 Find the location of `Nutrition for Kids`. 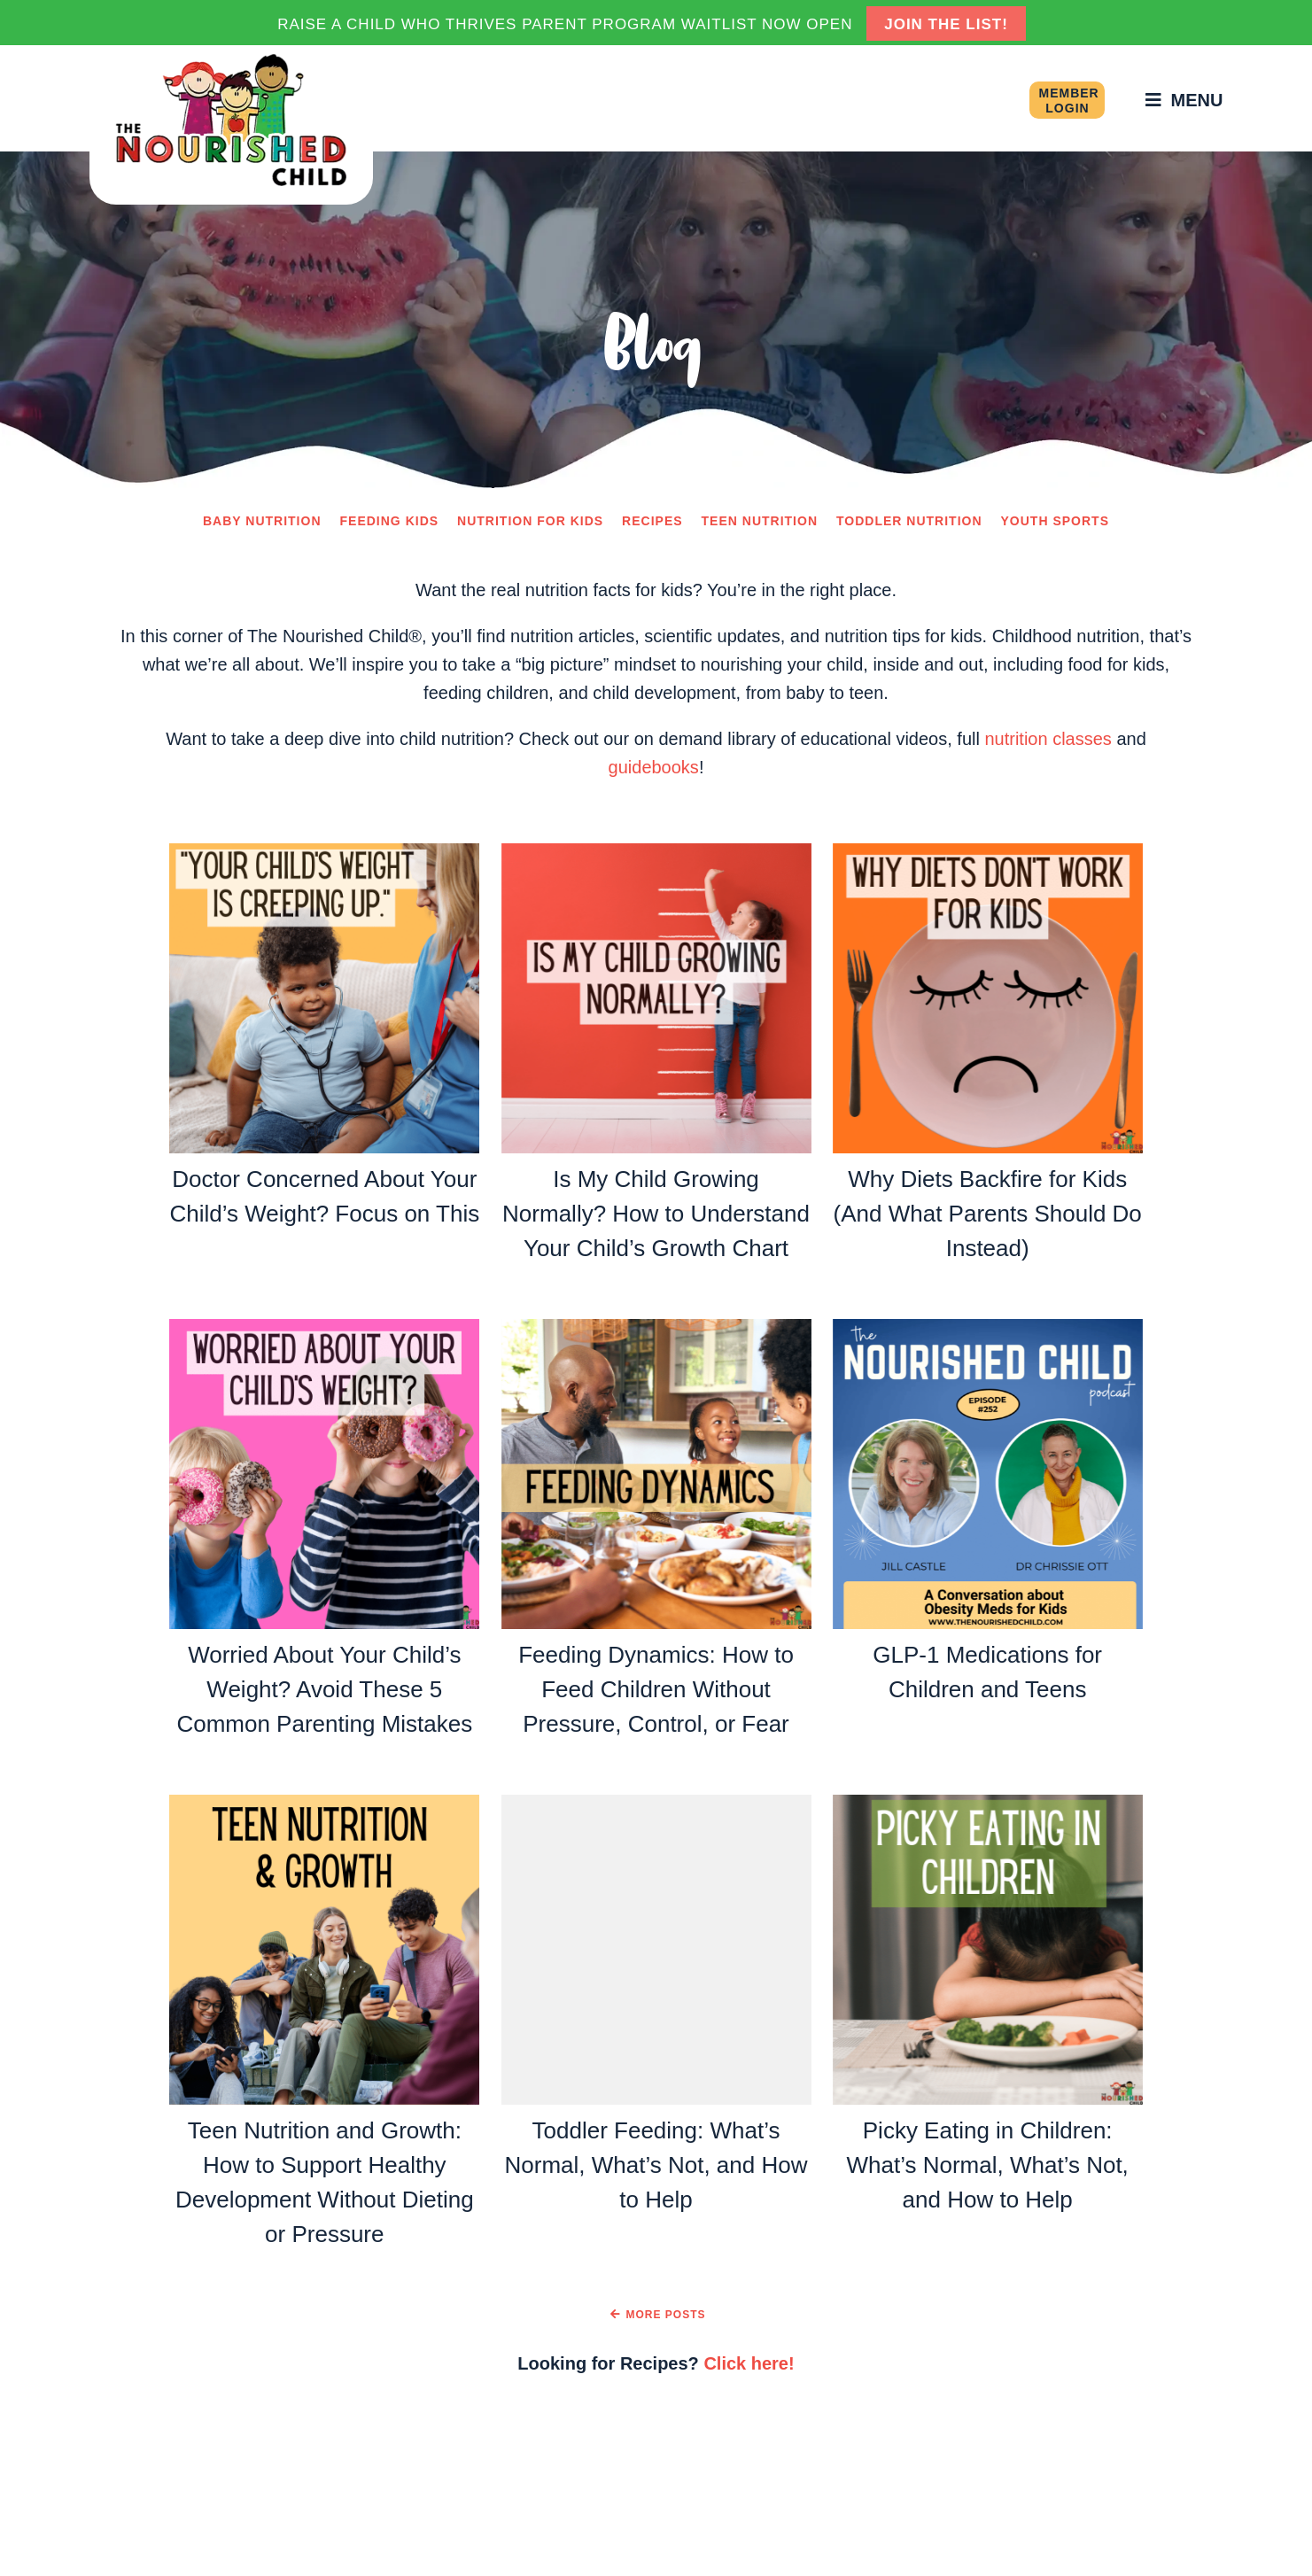

Nutrition for Kids is located at coordinates (530, 521).